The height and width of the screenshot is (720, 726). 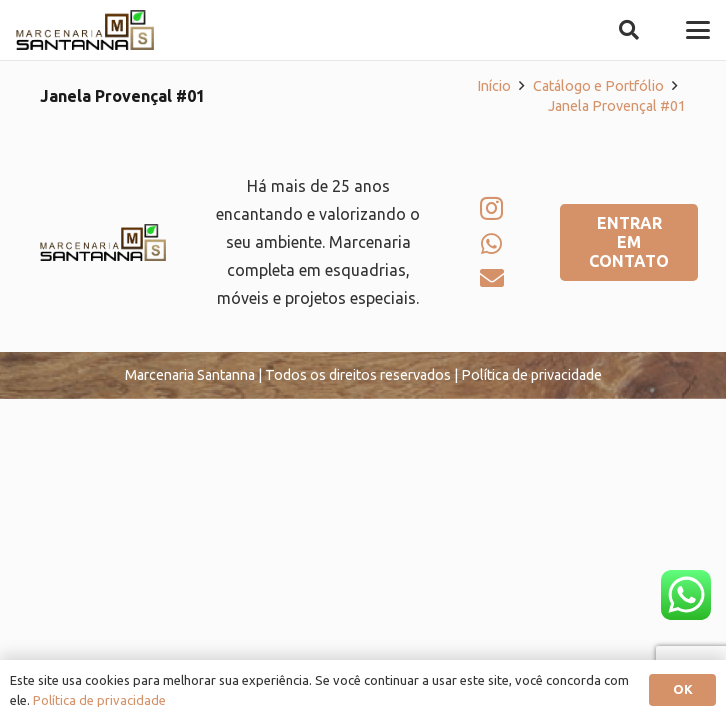 I want to click on [WhatsApp], so click(x=491, y=244).